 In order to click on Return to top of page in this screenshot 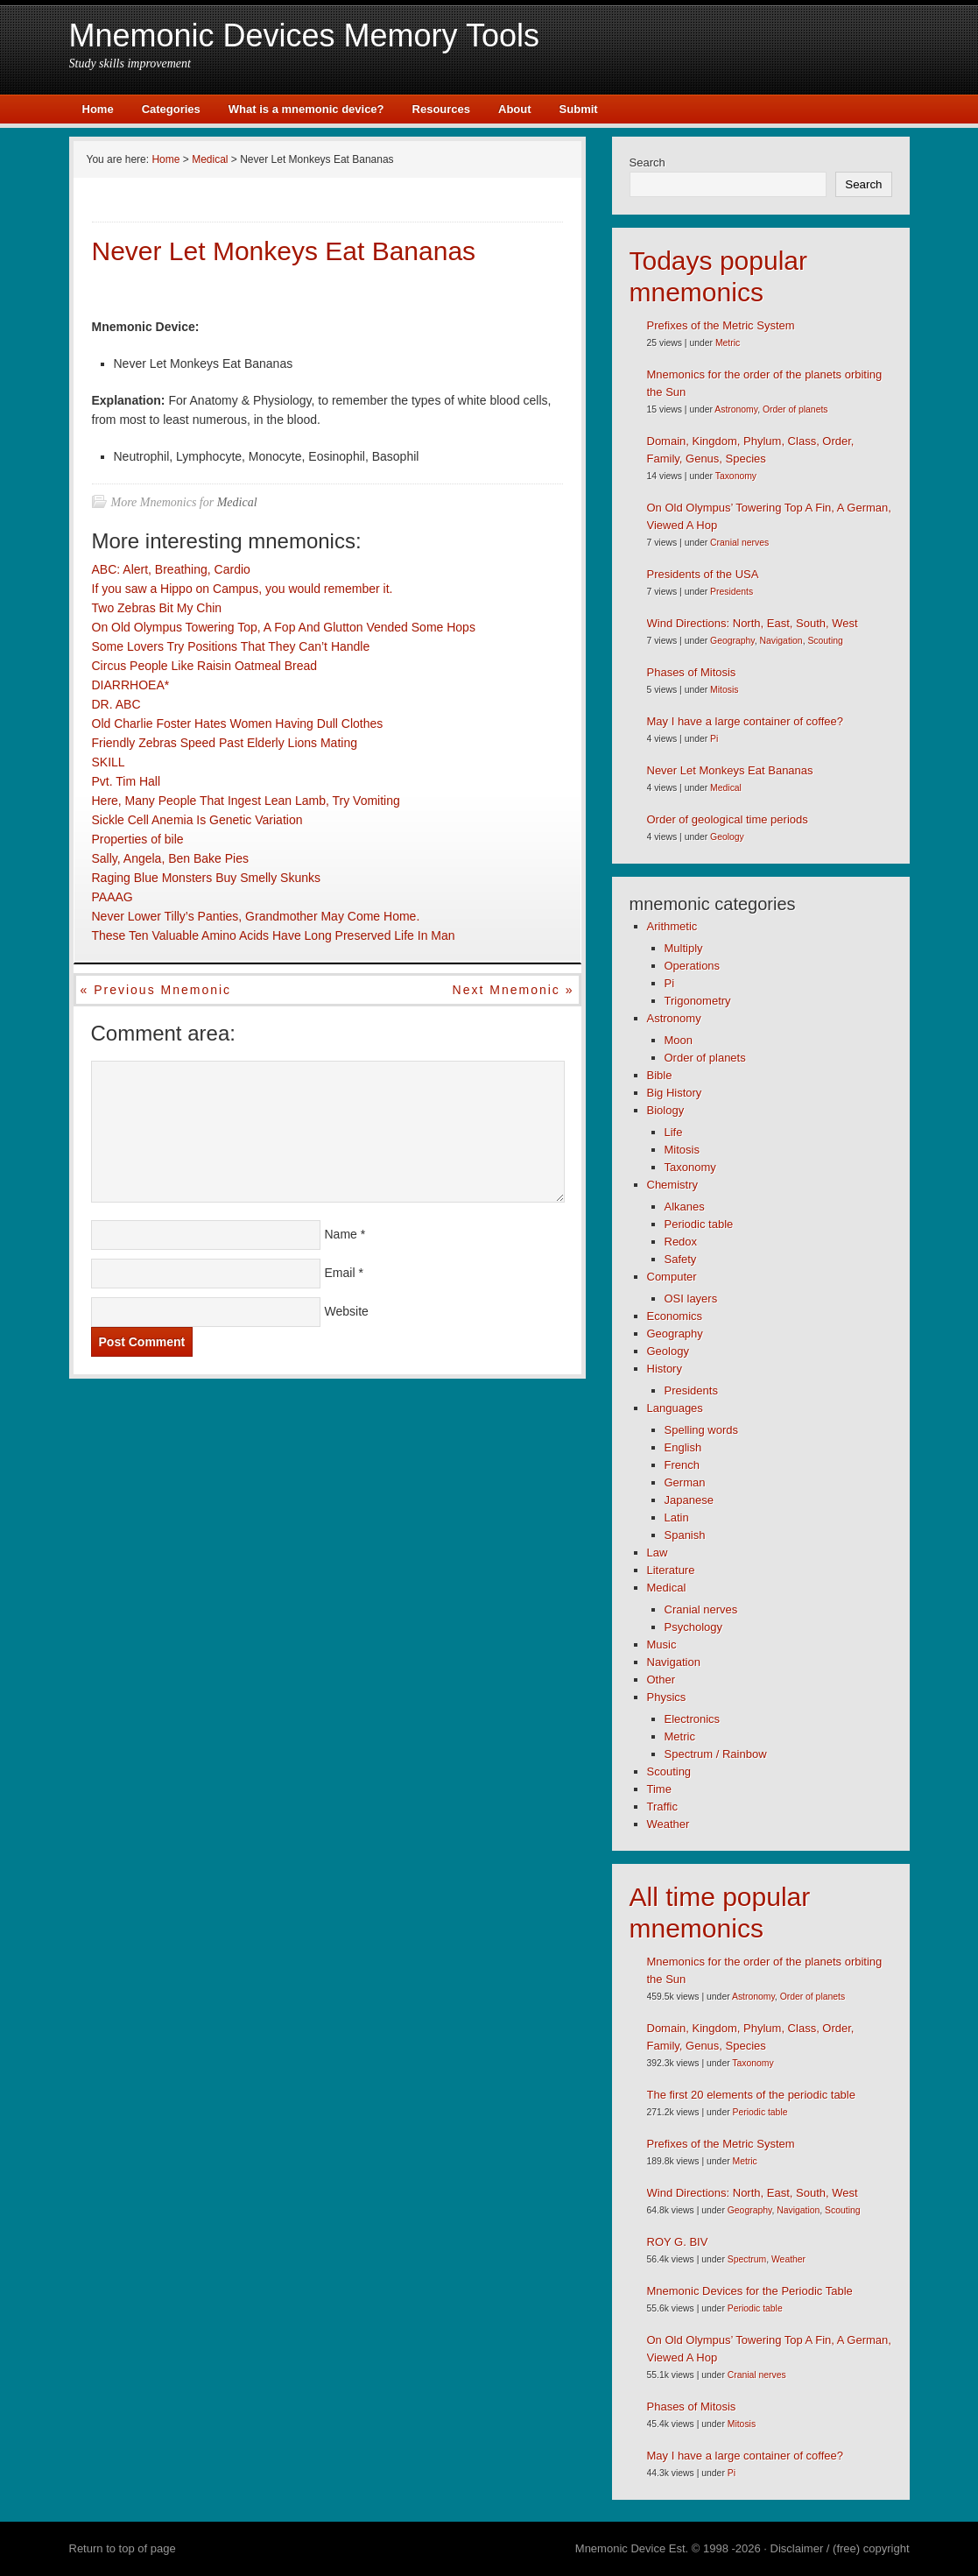, I will do `click(122, 2548)`.